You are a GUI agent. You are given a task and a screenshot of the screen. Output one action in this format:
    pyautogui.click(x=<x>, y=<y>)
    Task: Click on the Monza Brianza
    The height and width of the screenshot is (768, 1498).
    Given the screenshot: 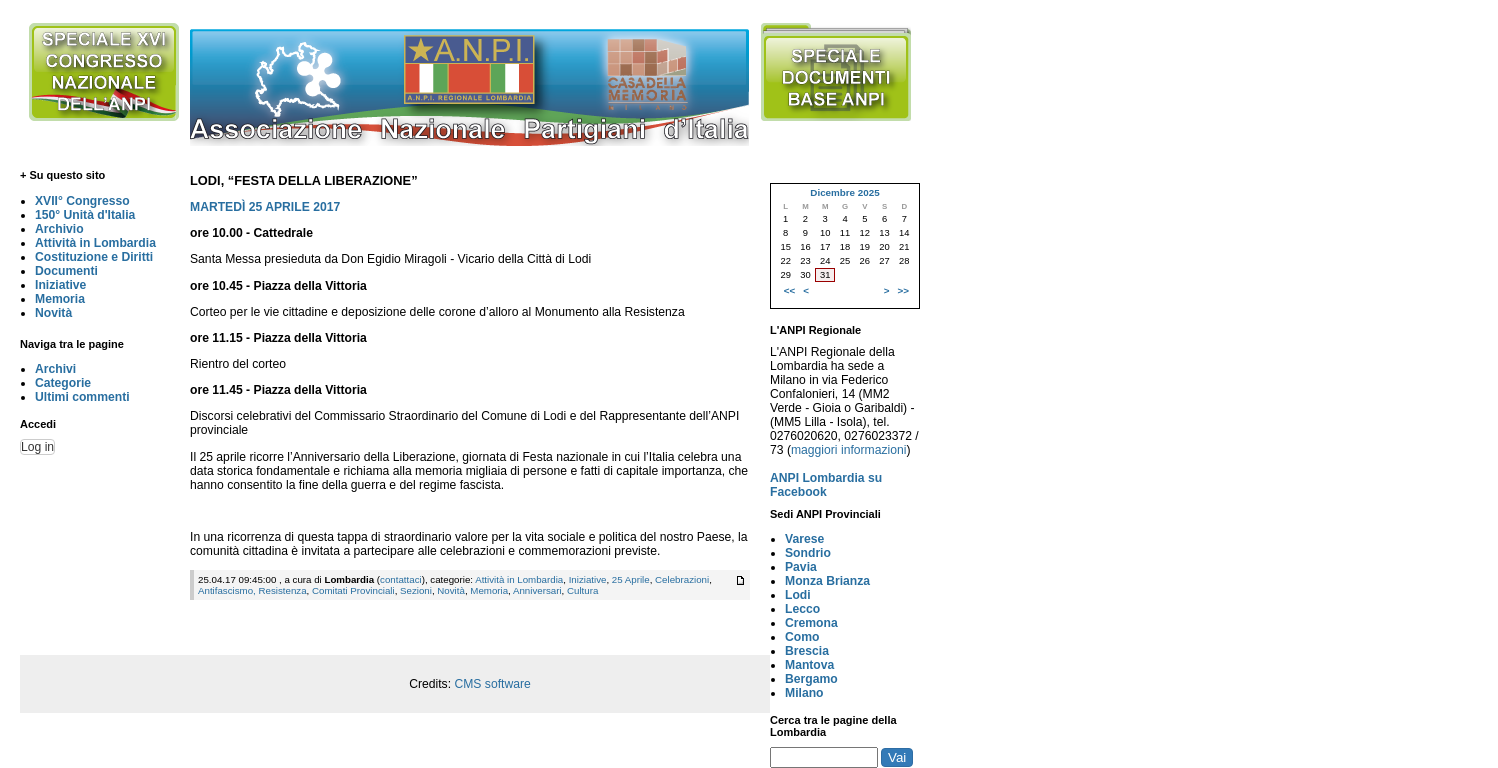 What is the action you would take?
    pyautogui.click(x=827, y=581)
    